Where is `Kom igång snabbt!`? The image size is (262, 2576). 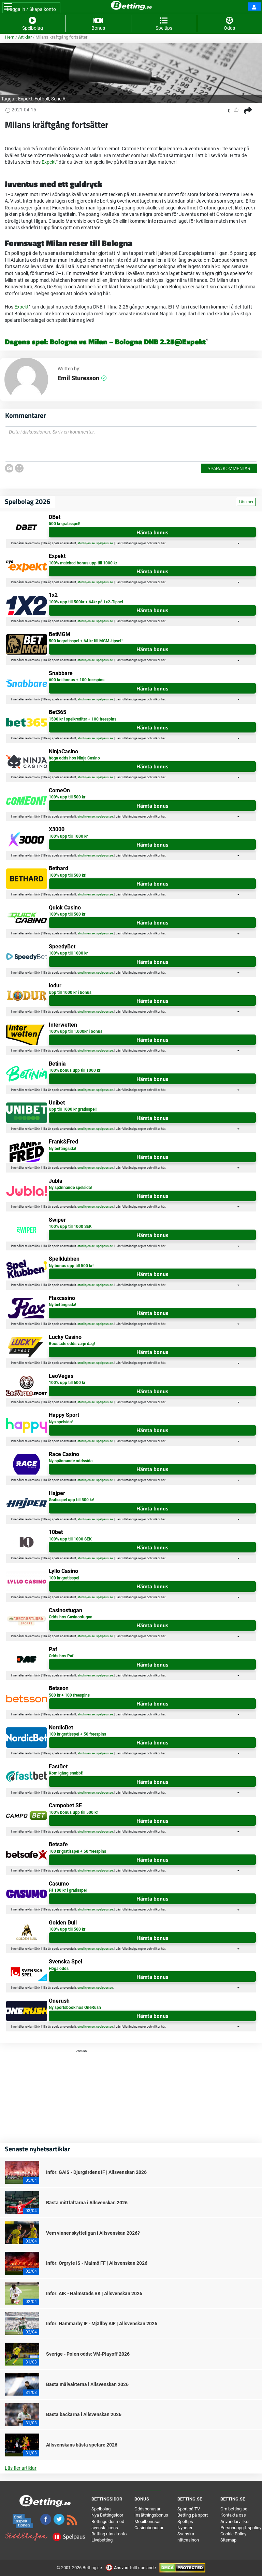
Kom igång snabbt! is located at coordinates (66, 1773).